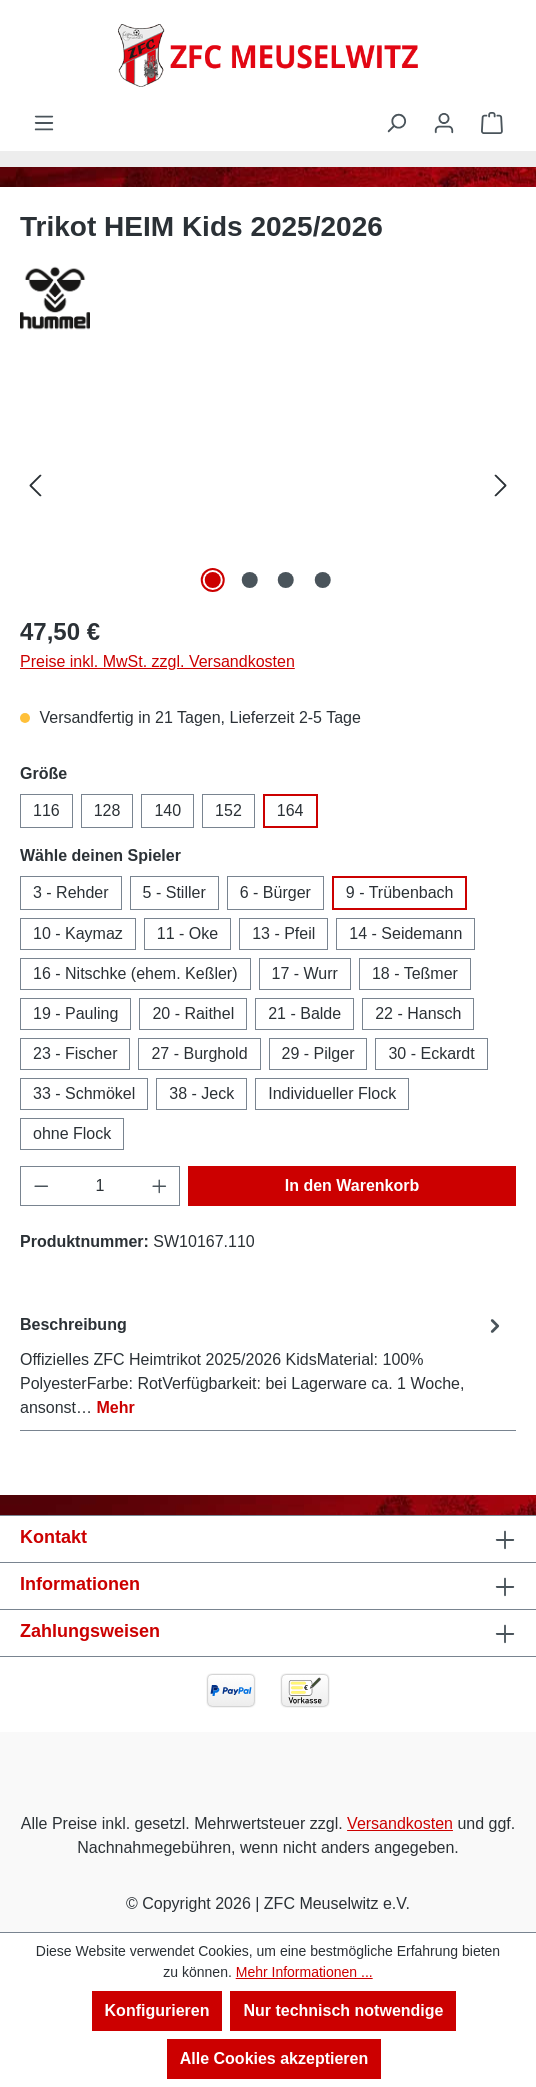 The height and width of the screenshot is (2087, 536). Describe the element at coordinates (100, 1186) in the screenshot. I see `[Anzahl]` at that location.